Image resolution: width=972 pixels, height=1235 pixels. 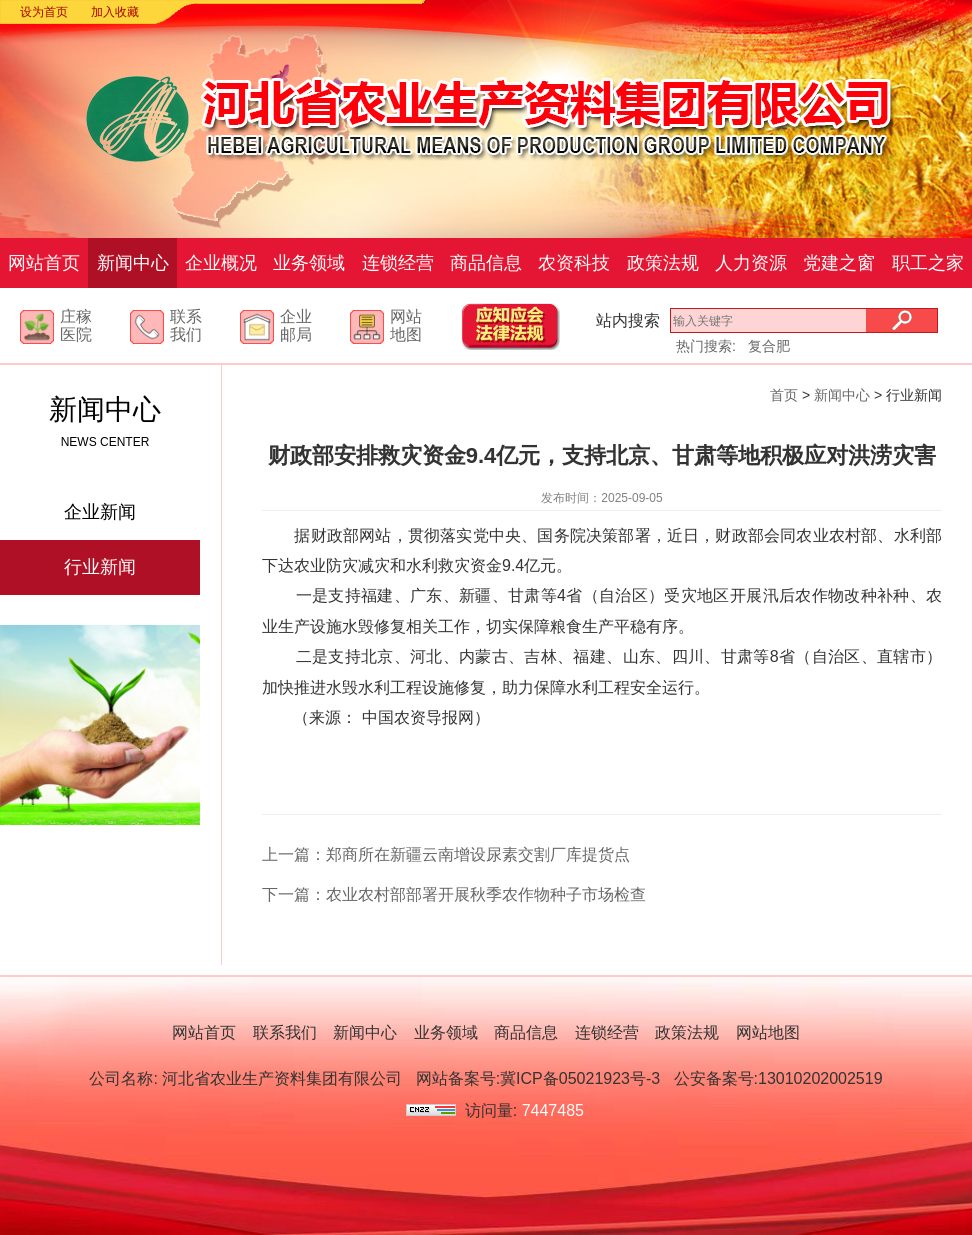 What do you see at coordinates (574, 263) in the screenshot?
I see `农资科技` at bounding box center [574, 263].